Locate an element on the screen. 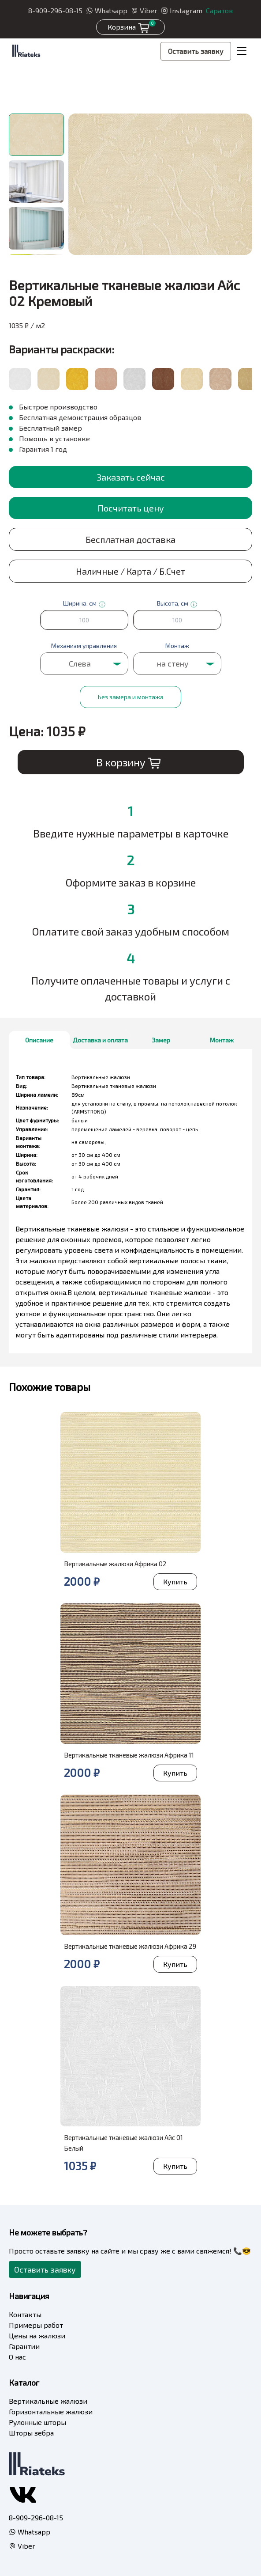  Заказать сейчас is located at coordinates (131, 477).